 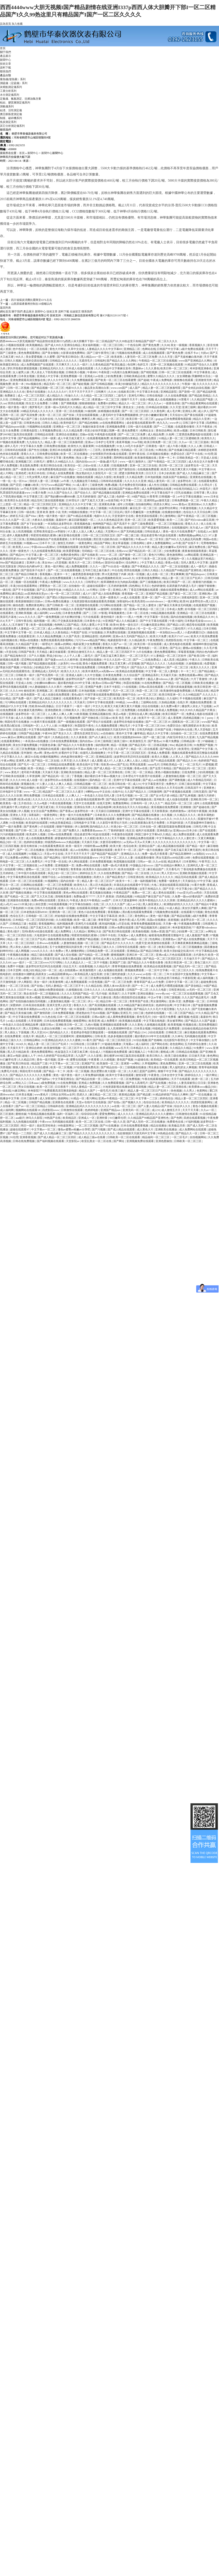 What do you see at coordinates (200, 1040) in the screenshot?
I see `中文字幕你懂的` at bounding box center [200, 1040].